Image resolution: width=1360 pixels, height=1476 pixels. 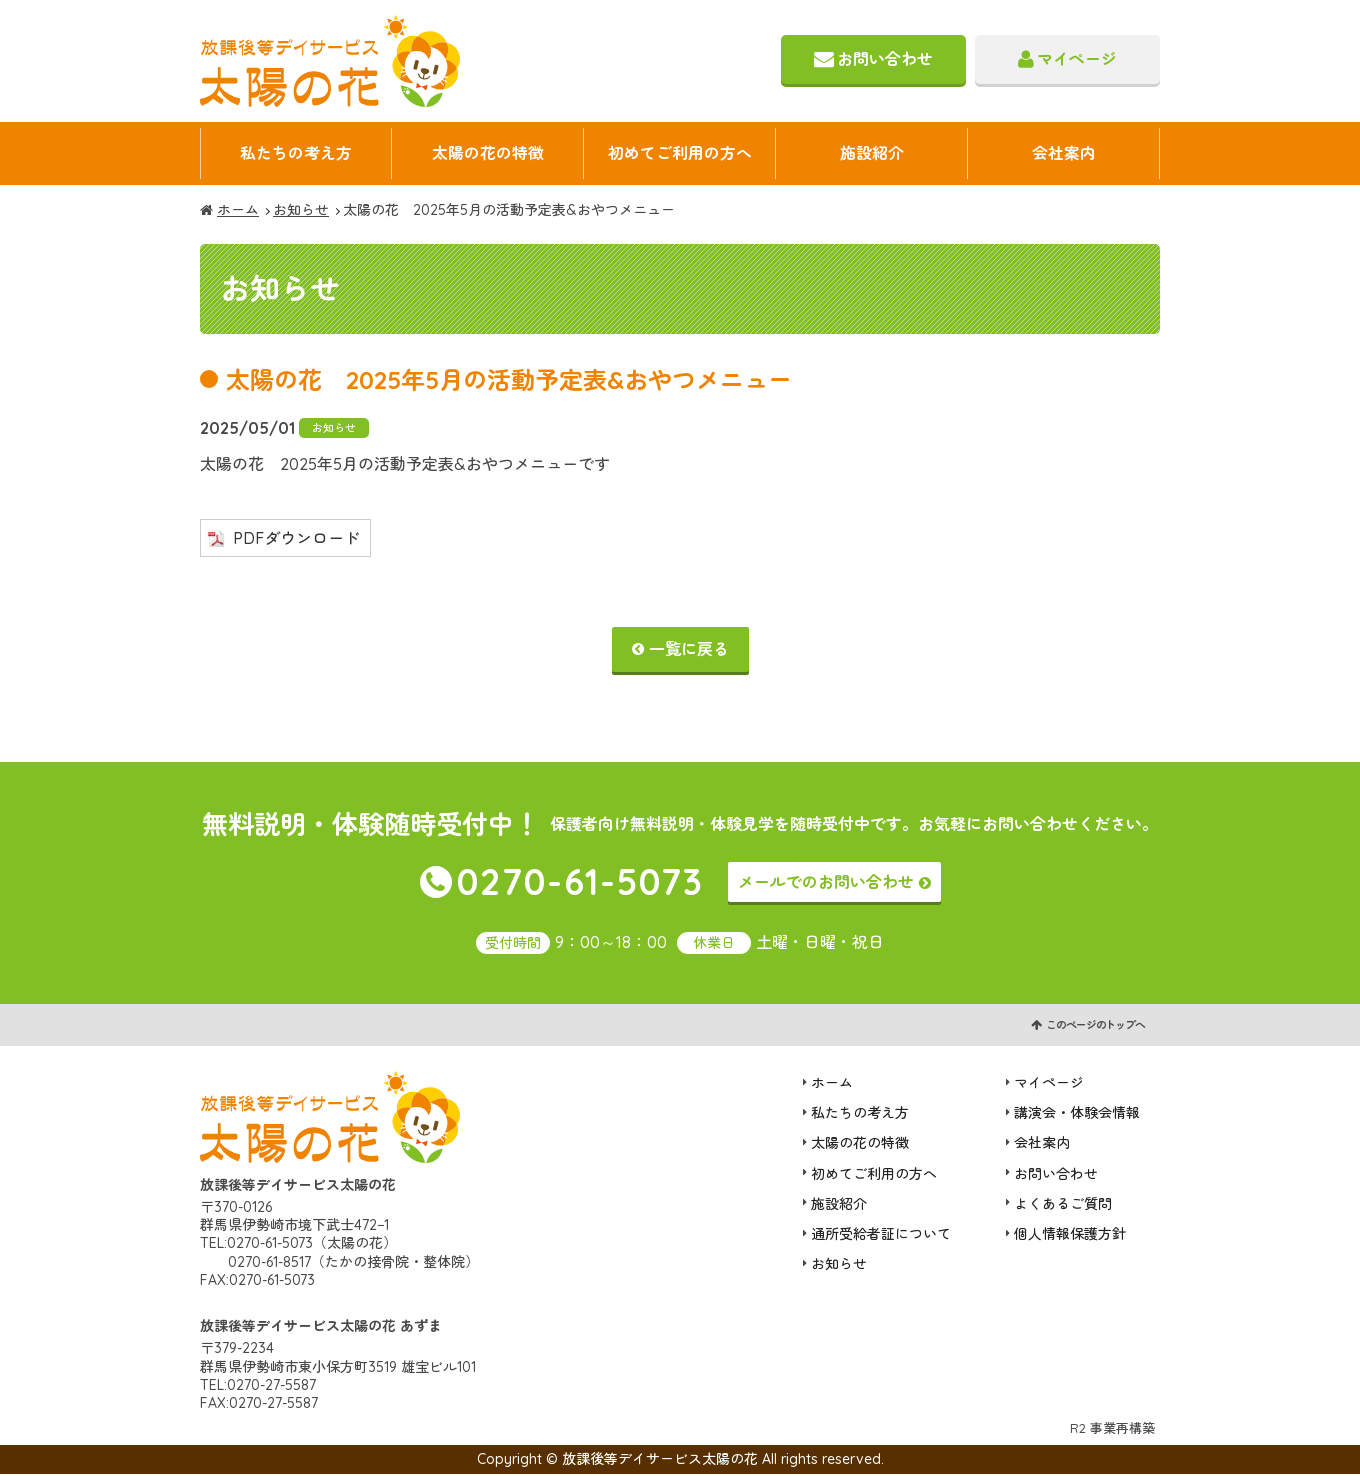 What do you see at coordinates (1077, 59) in the screenshot?
I see `マイページ` at bounding box center [1077, 59].